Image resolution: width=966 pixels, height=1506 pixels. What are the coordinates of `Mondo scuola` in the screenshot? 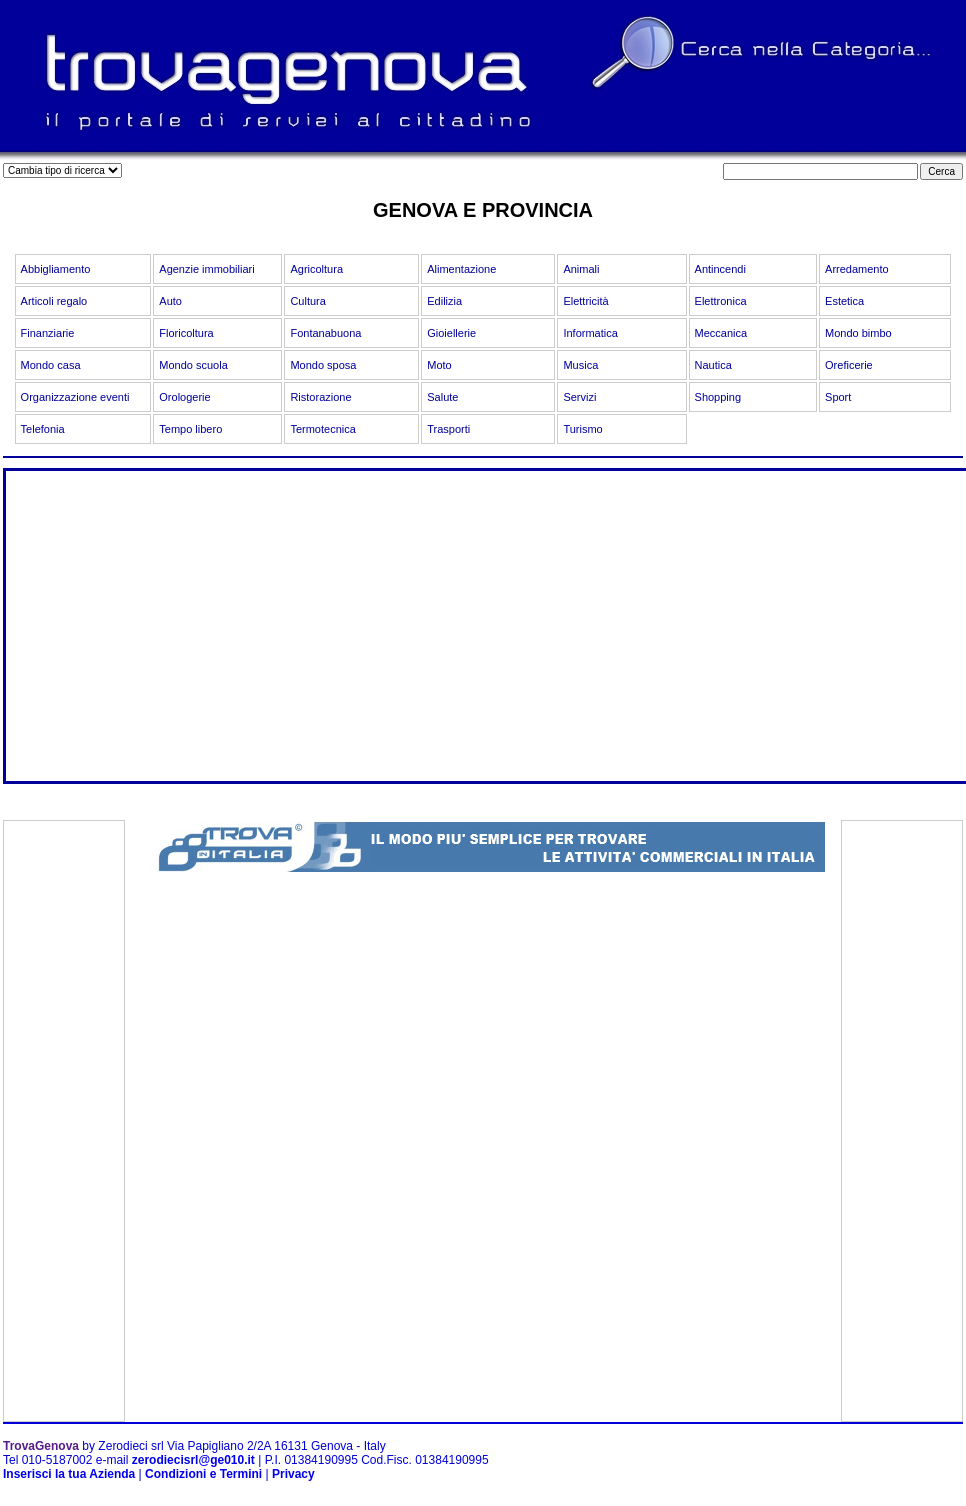 It's located at (193, 365).